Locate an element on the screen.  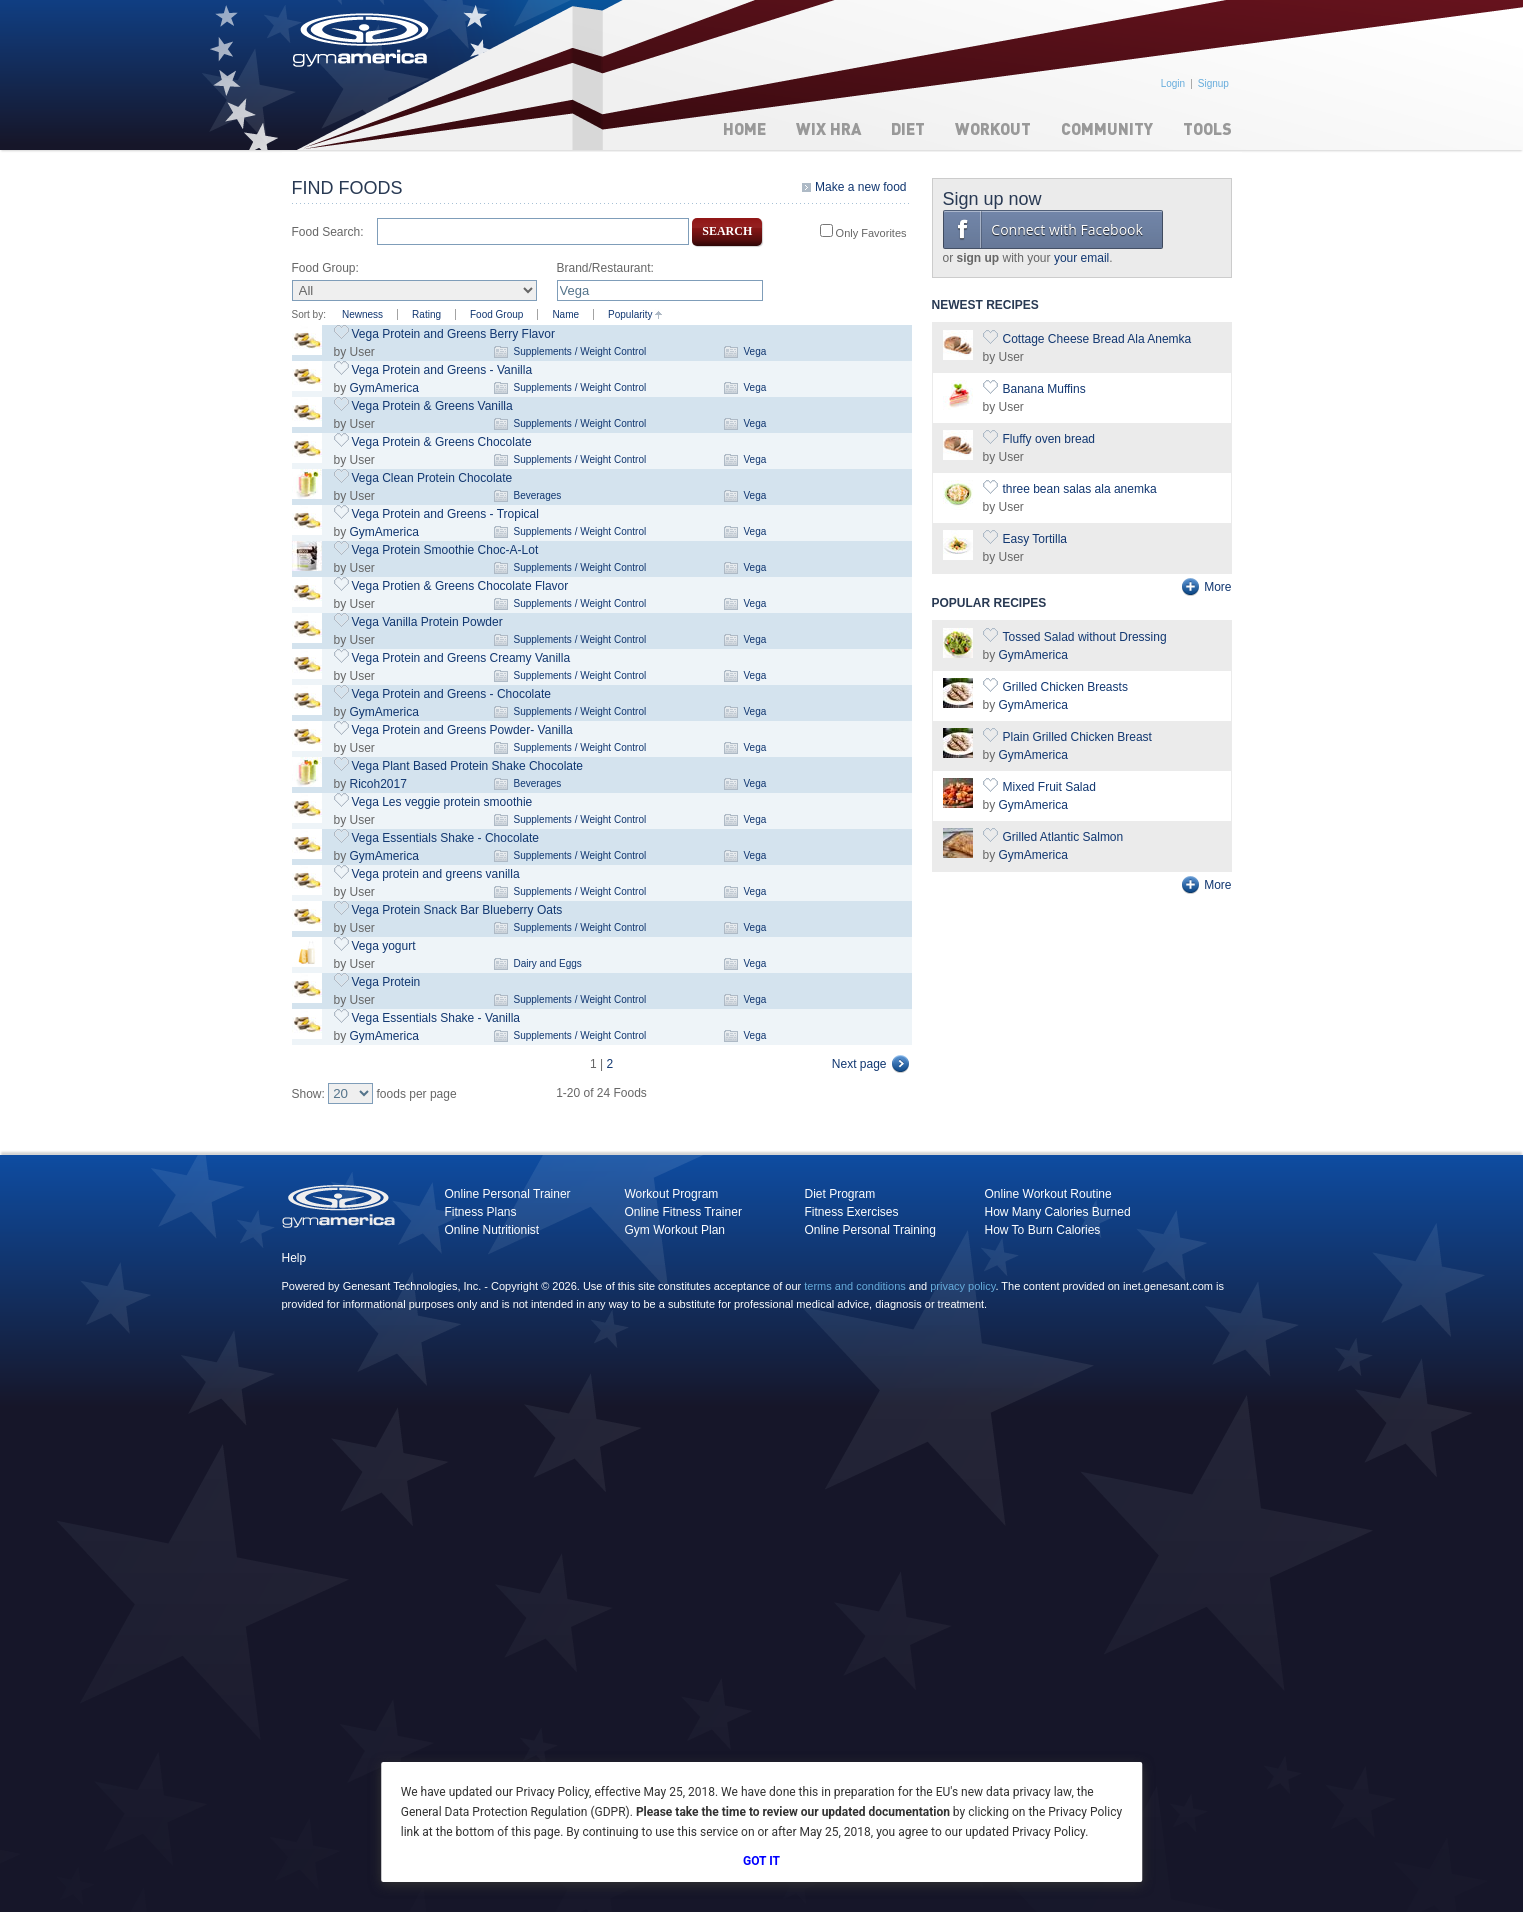
Newness is located at coordinates (362, 314).